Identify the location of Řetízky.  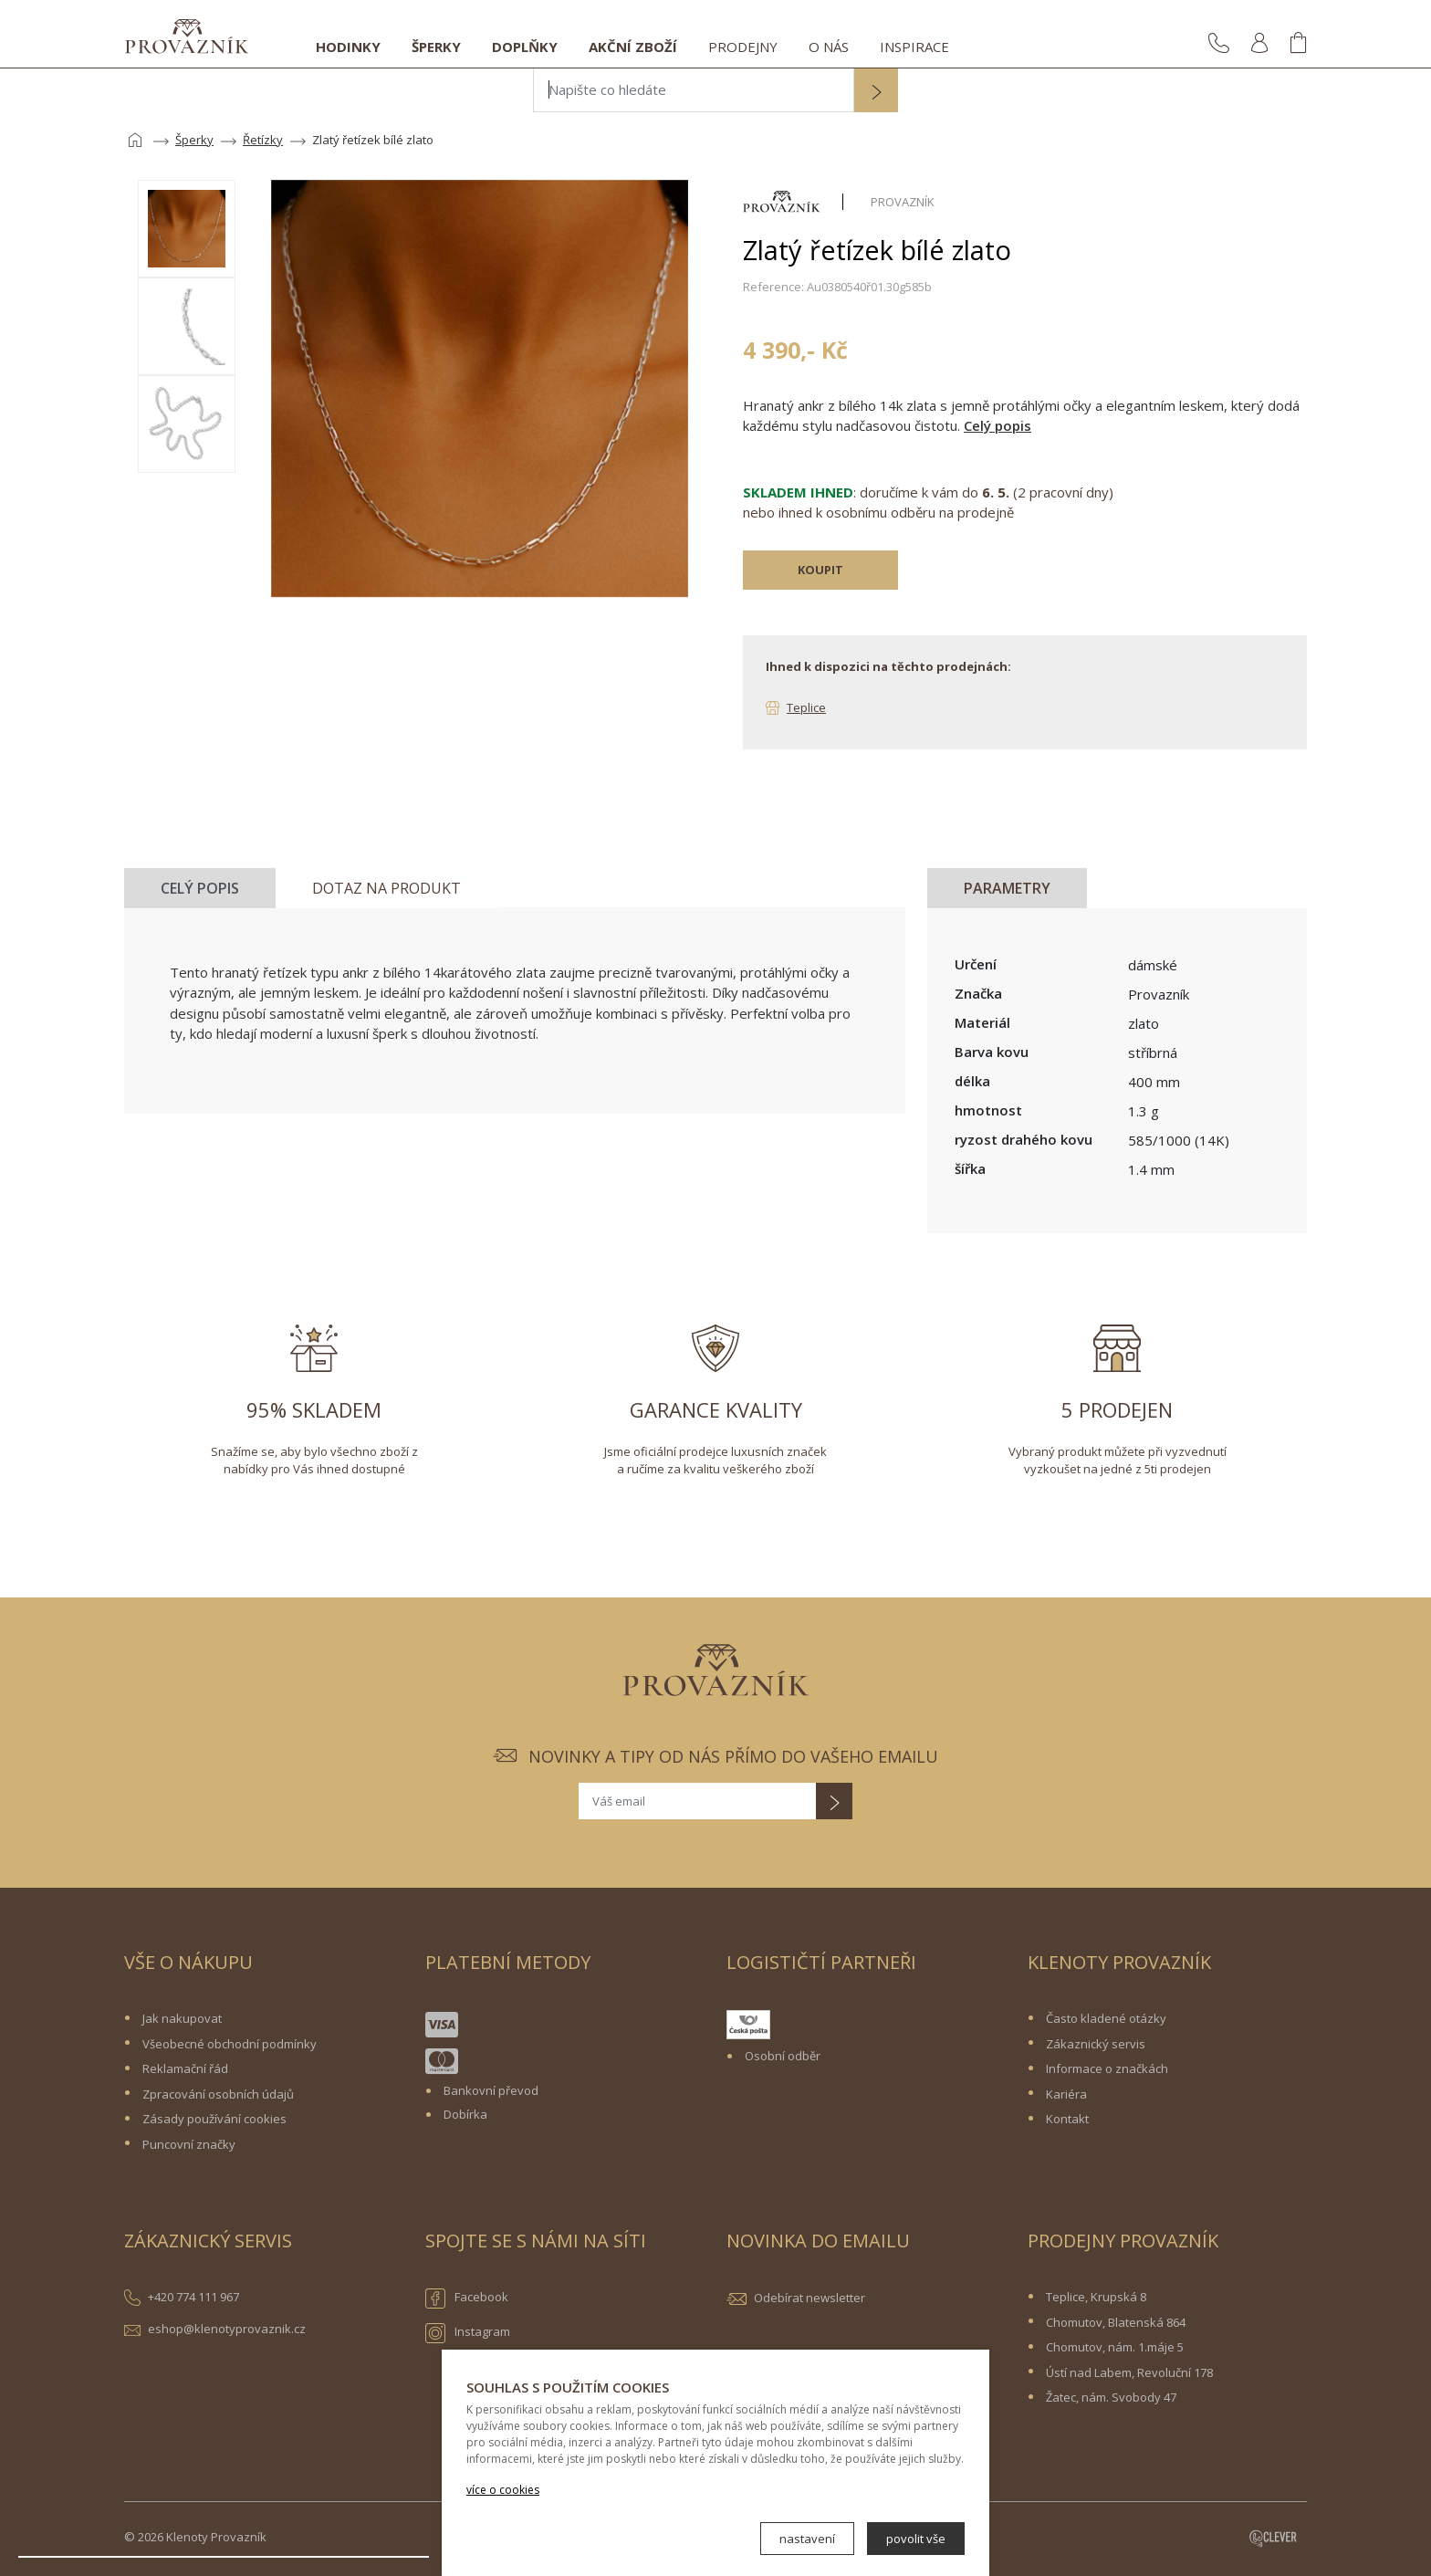
(263, 139).